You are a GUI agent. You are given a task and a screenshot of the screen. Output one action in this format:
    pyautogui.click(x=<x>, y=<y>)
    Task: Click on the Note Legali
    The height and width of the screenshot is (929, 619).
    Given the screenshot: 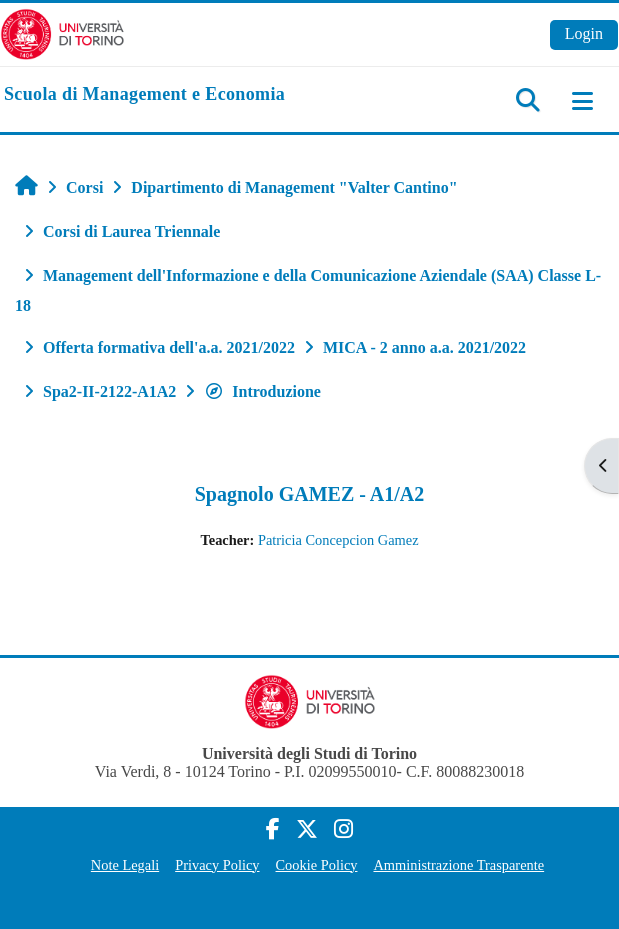 What is the action you would take?
    pyautogui.click(x=125, y=865)
    